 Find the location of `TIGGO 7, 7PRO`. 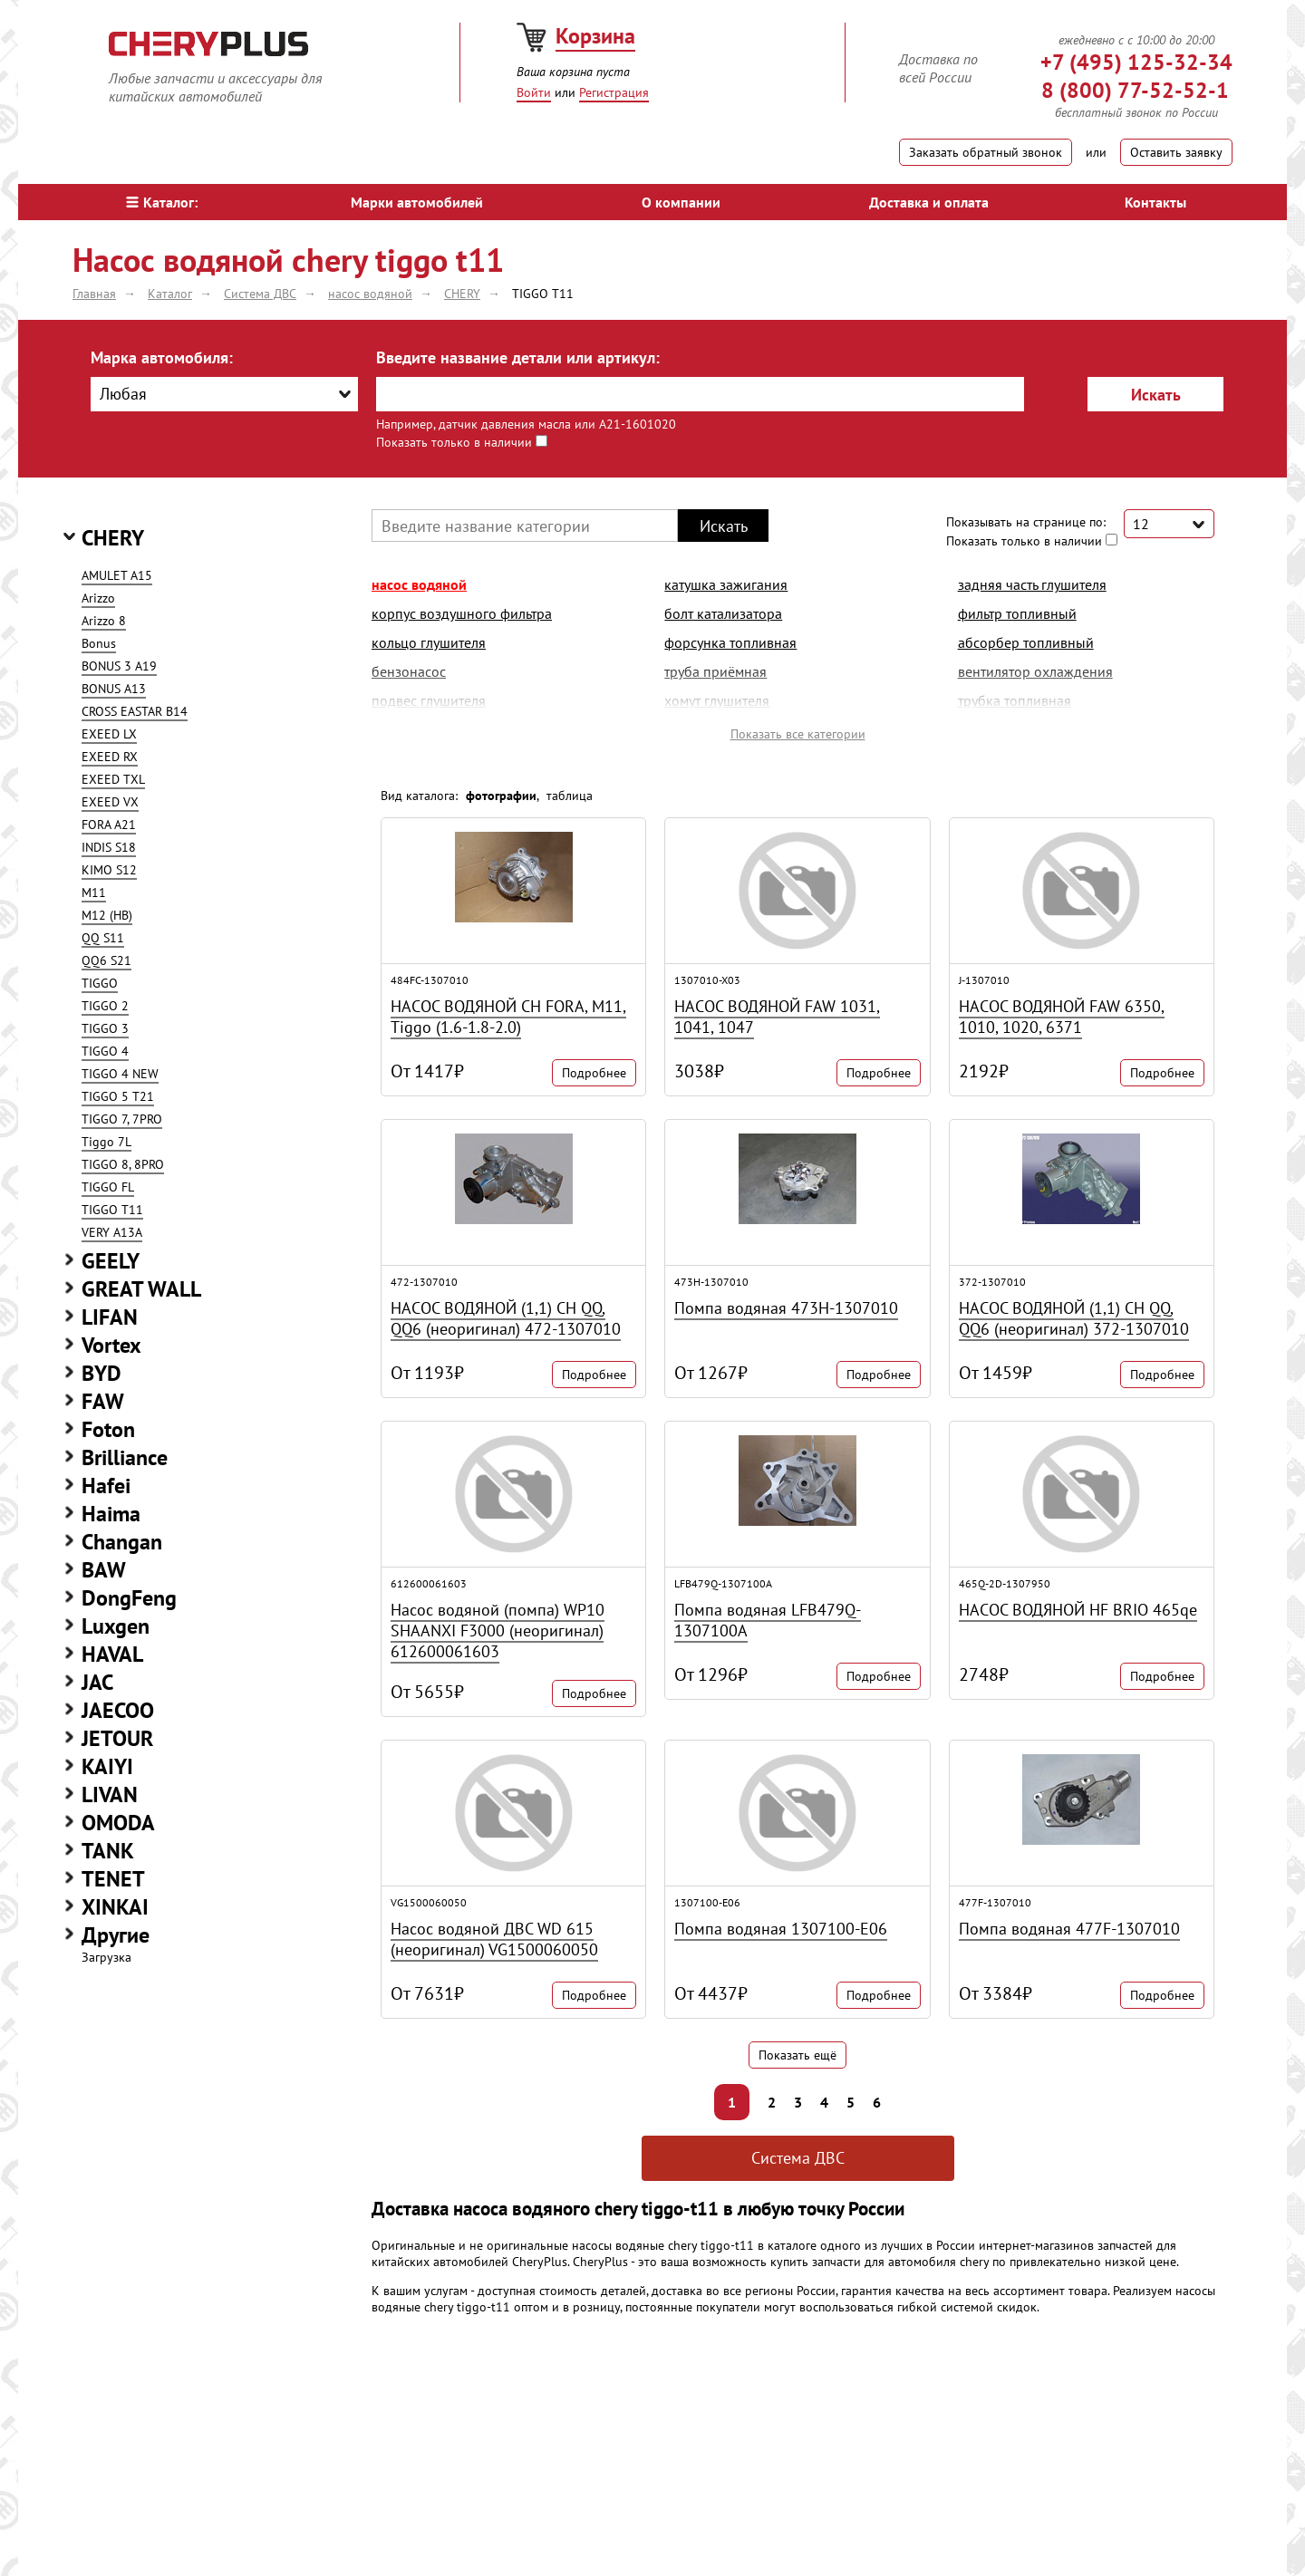

TIGGO 7, 7PRO is located at coordinates (122, 1119).